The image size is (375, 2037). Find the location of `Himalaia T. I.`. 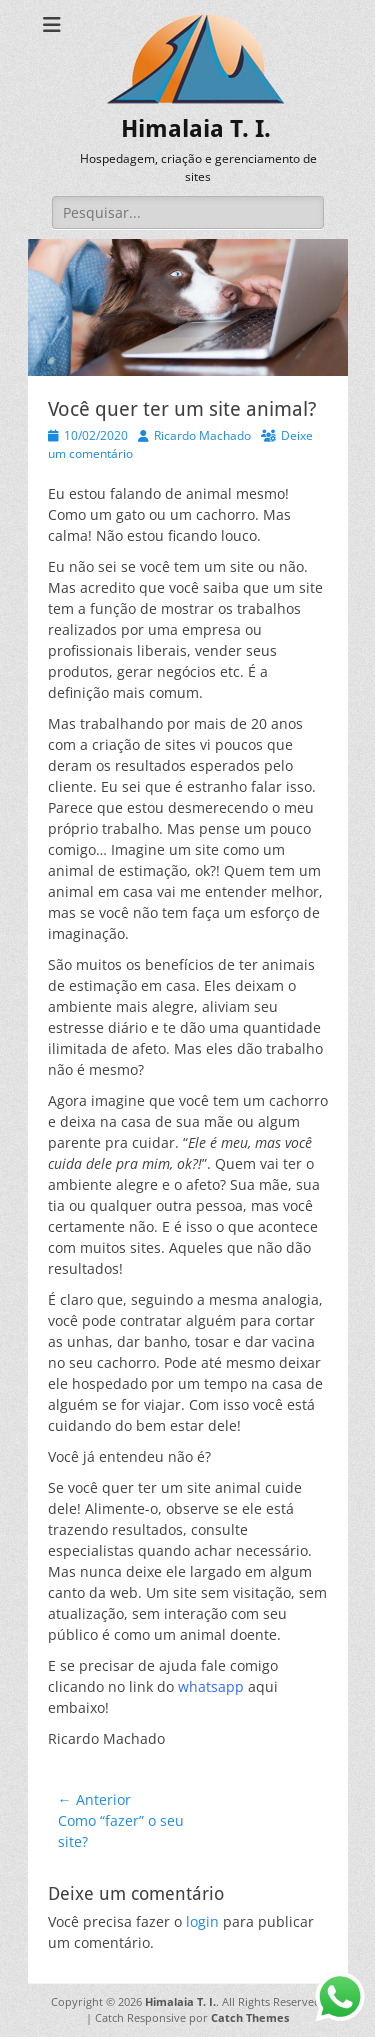

Himalaia T. I. is located at coordinates (196, 129).